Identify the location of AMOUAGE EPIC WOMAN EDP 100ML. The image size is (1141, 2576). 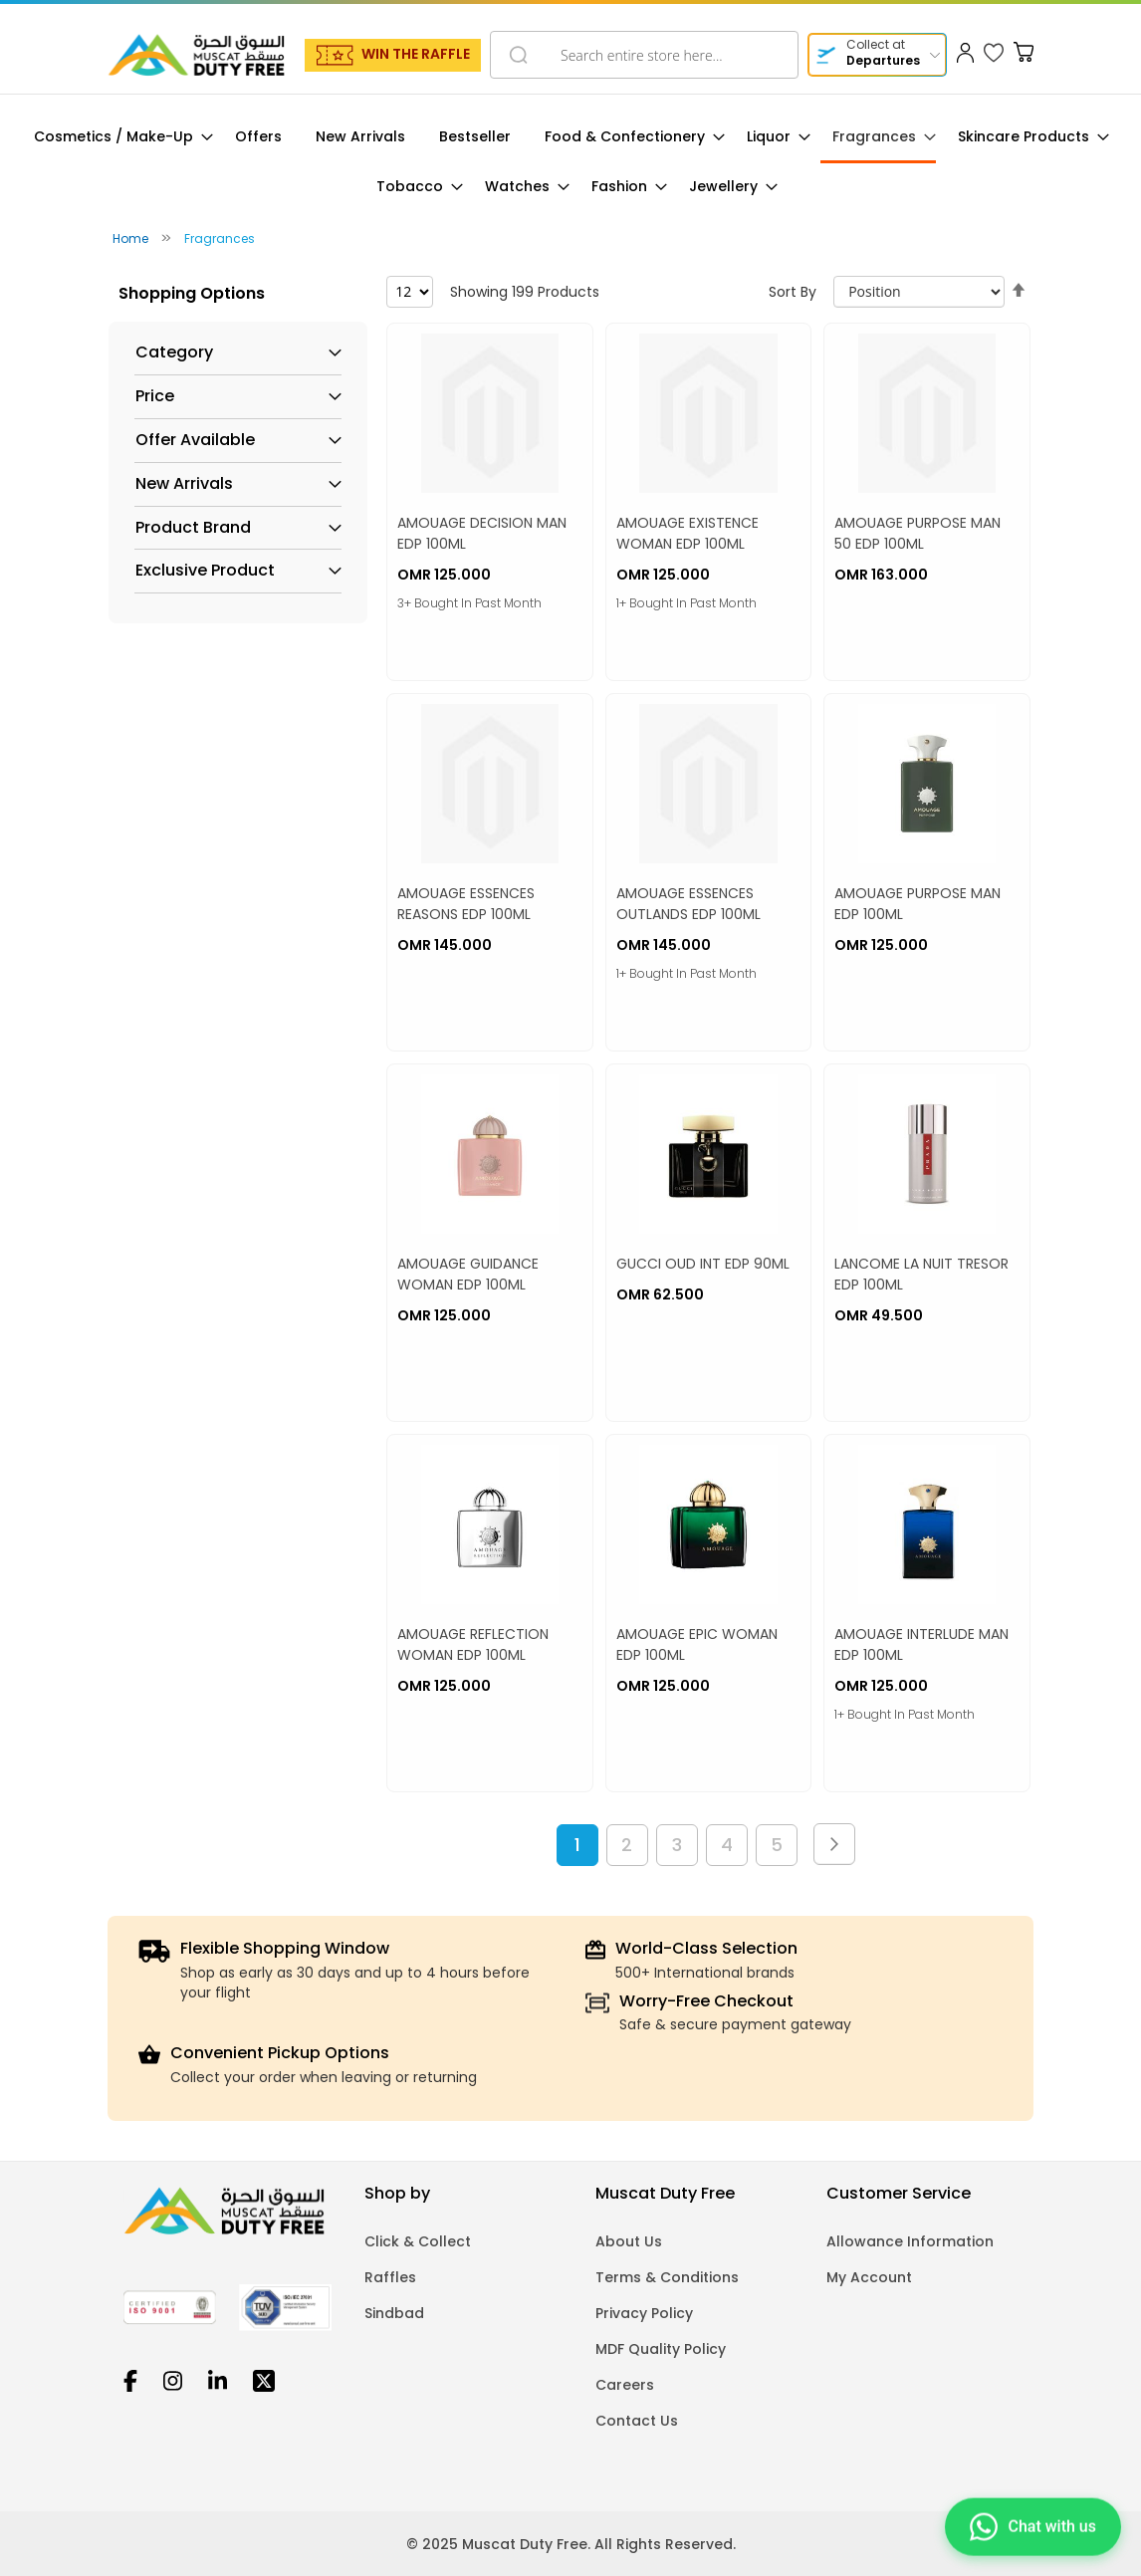
(697, 1644).